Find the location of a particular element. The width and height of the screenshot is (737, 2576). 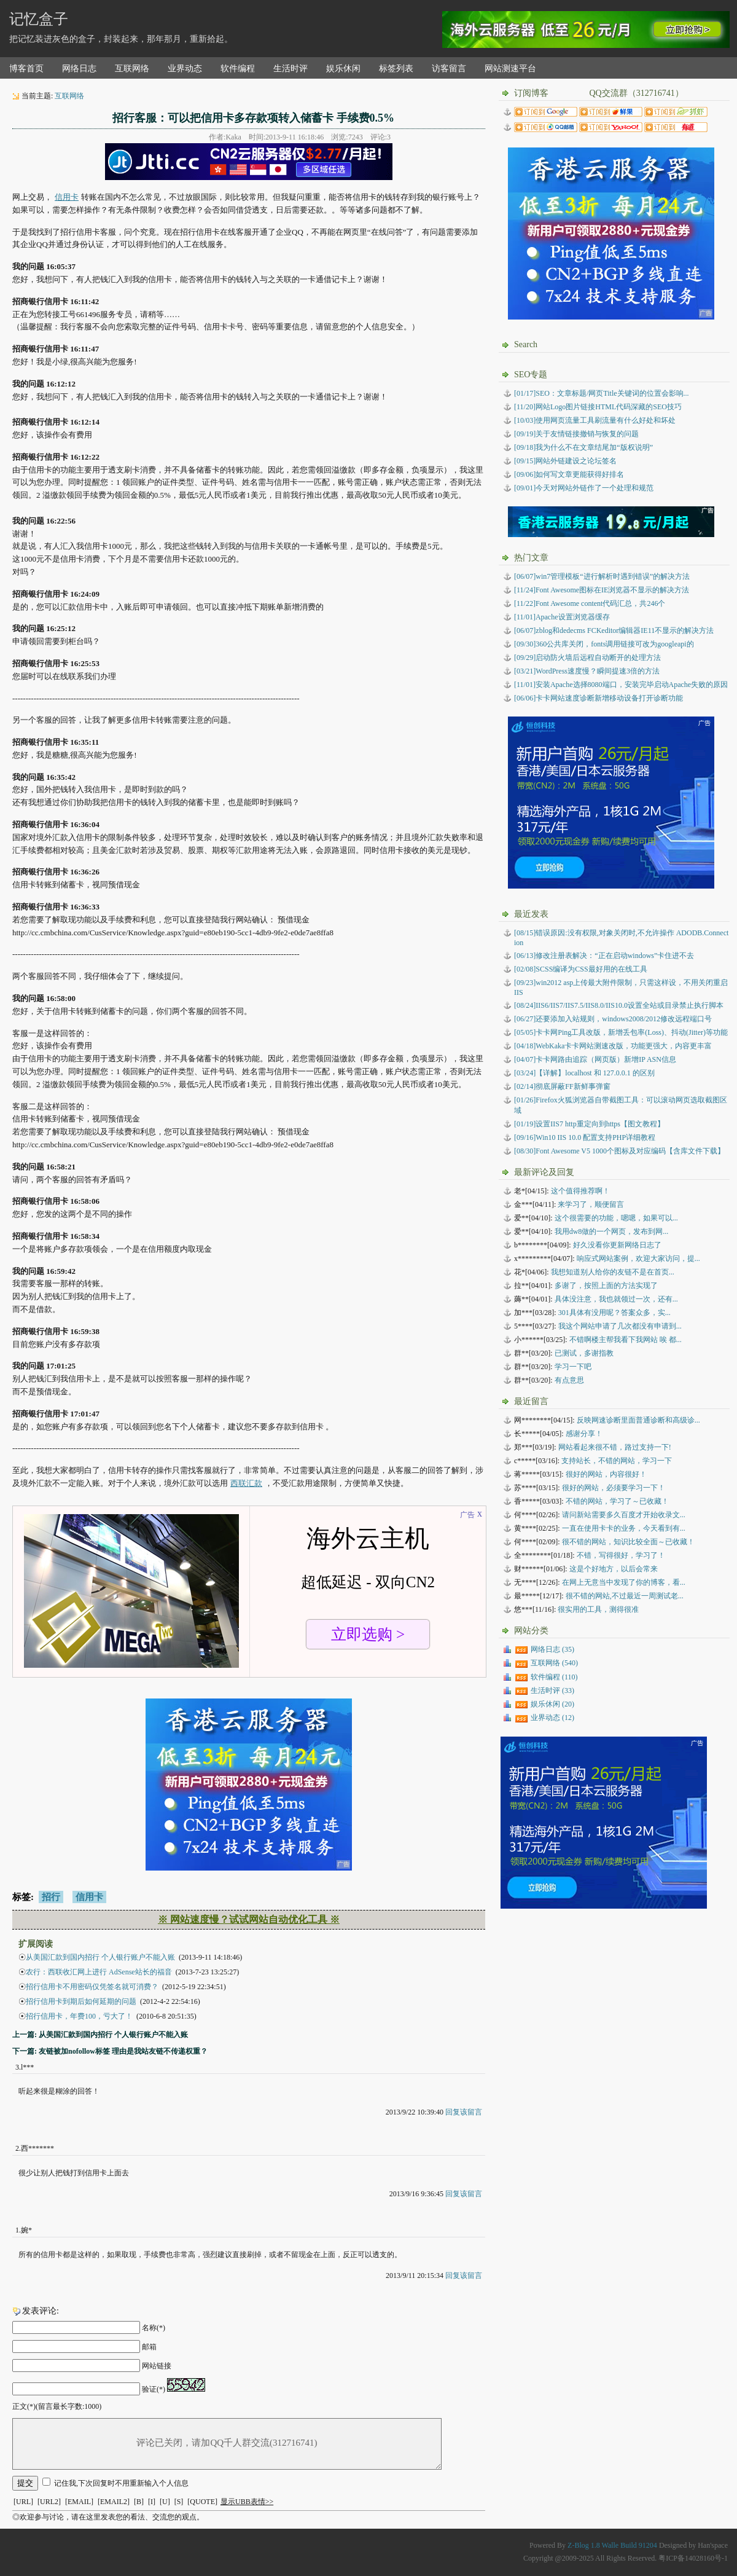

[11/01]Apache设置浏览器缓存 is located at coordinates (562, 617).